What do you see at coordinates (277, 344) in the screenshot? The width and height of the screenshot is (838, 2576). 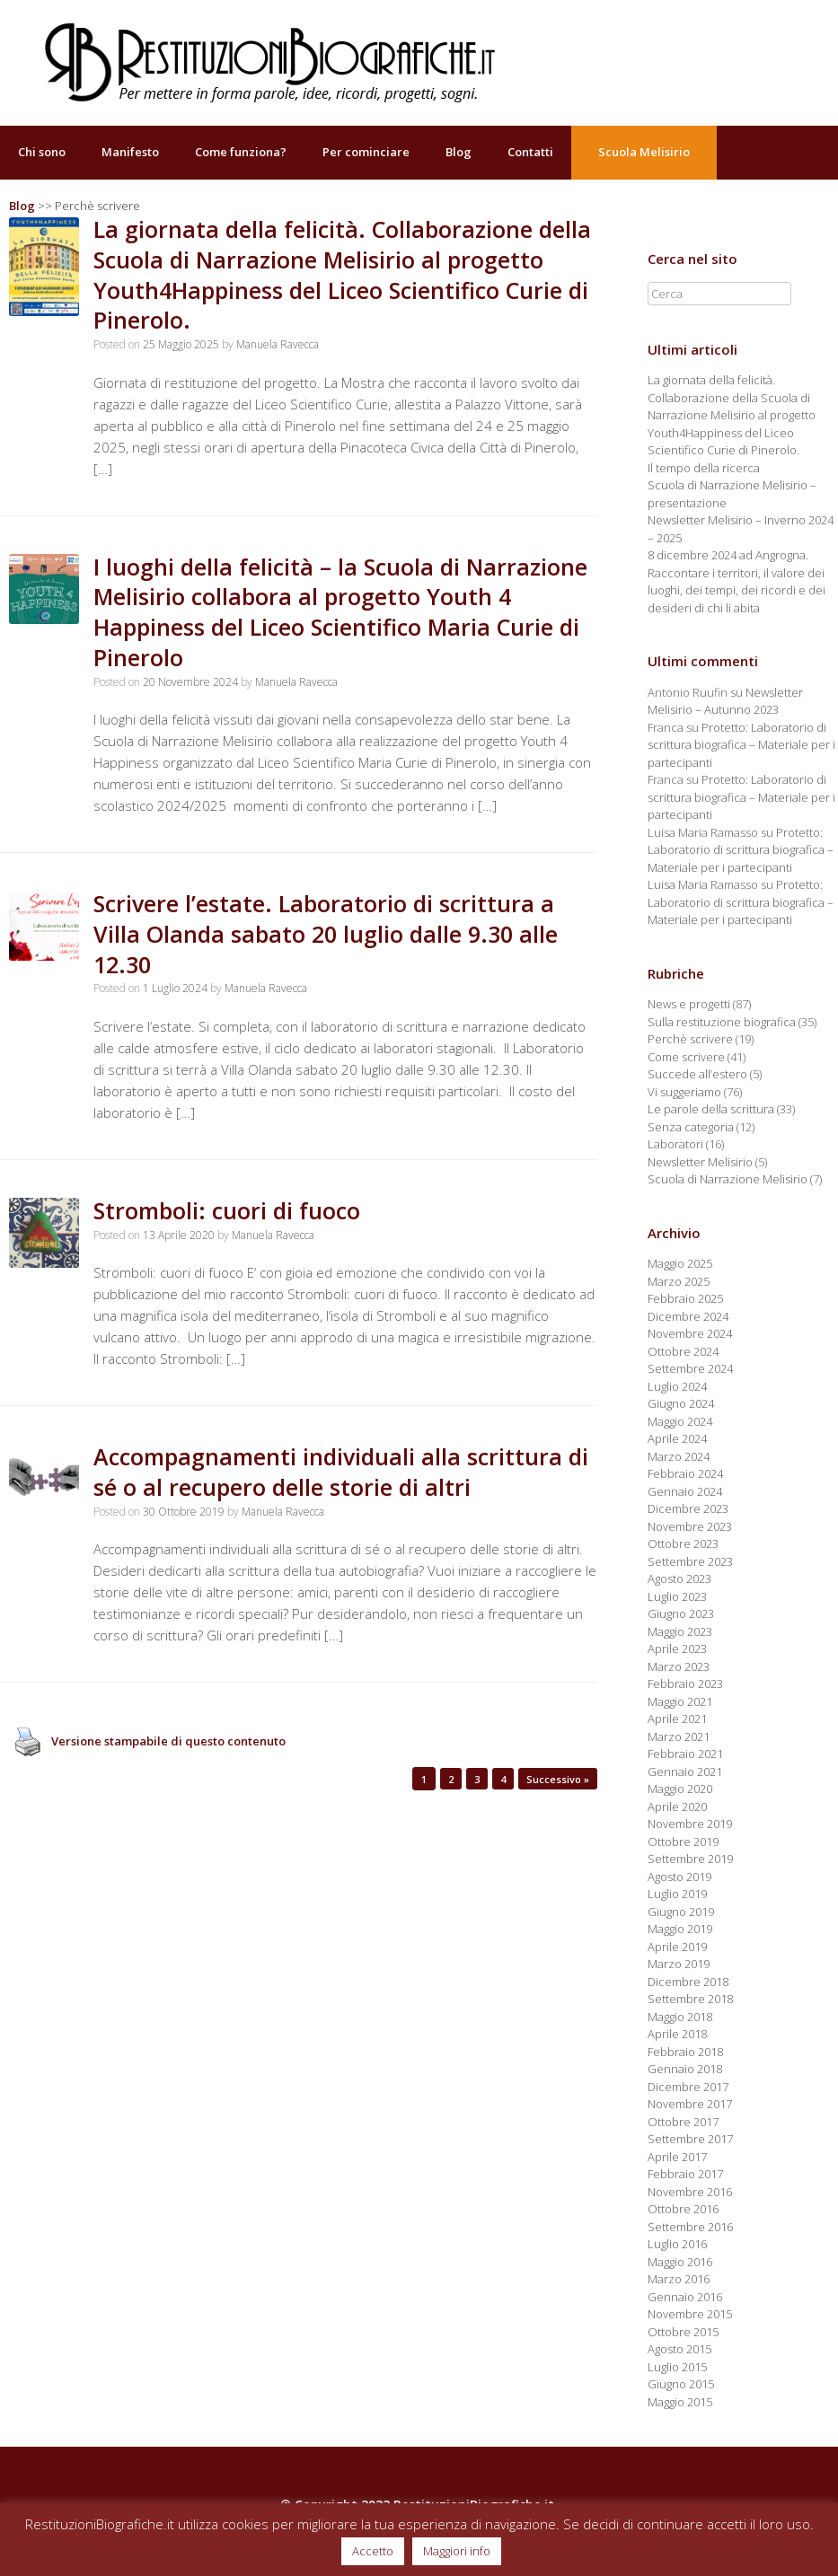 I see `Manuela Ravecca` at bounding box center [277, 344].